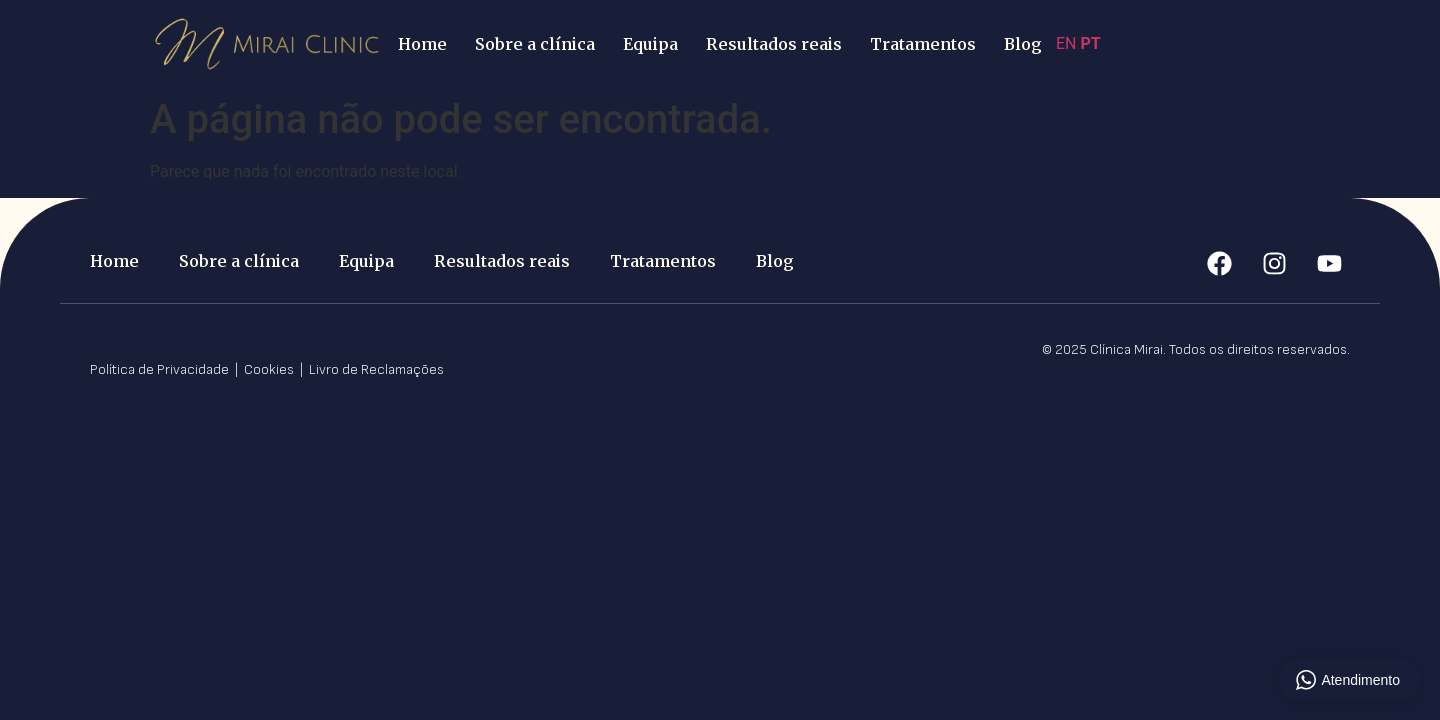  What do you see at coordinates (1196, 349) in the screenshot?
I see `© 2025 Clínica Mirai. Todos os direitos reservados.` at bounding box center [1196, 349].